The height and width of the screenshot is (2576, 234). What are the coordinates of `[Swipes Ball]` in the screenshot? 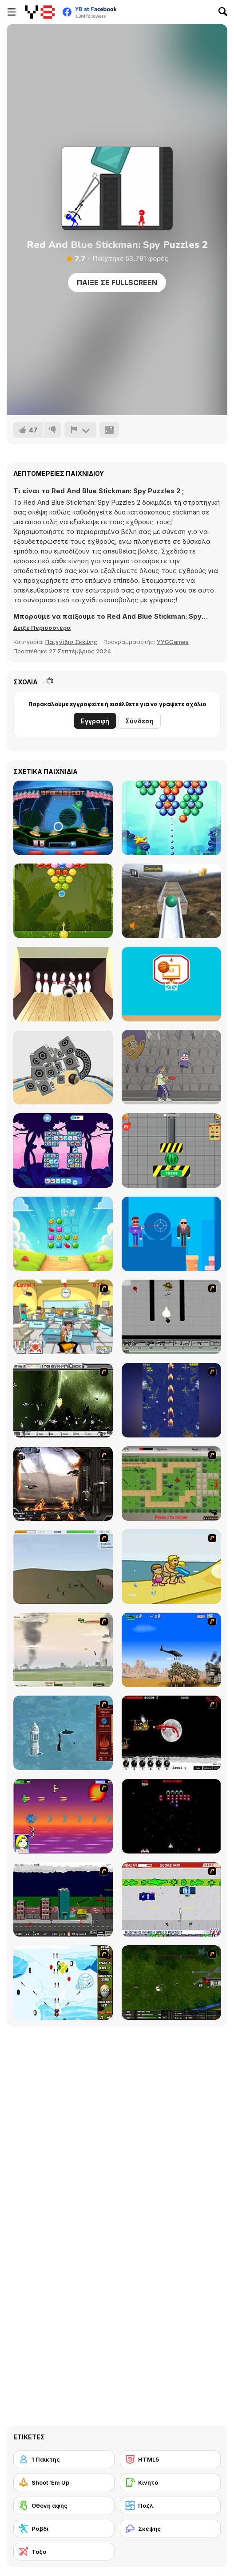 It's located at (171, 984).